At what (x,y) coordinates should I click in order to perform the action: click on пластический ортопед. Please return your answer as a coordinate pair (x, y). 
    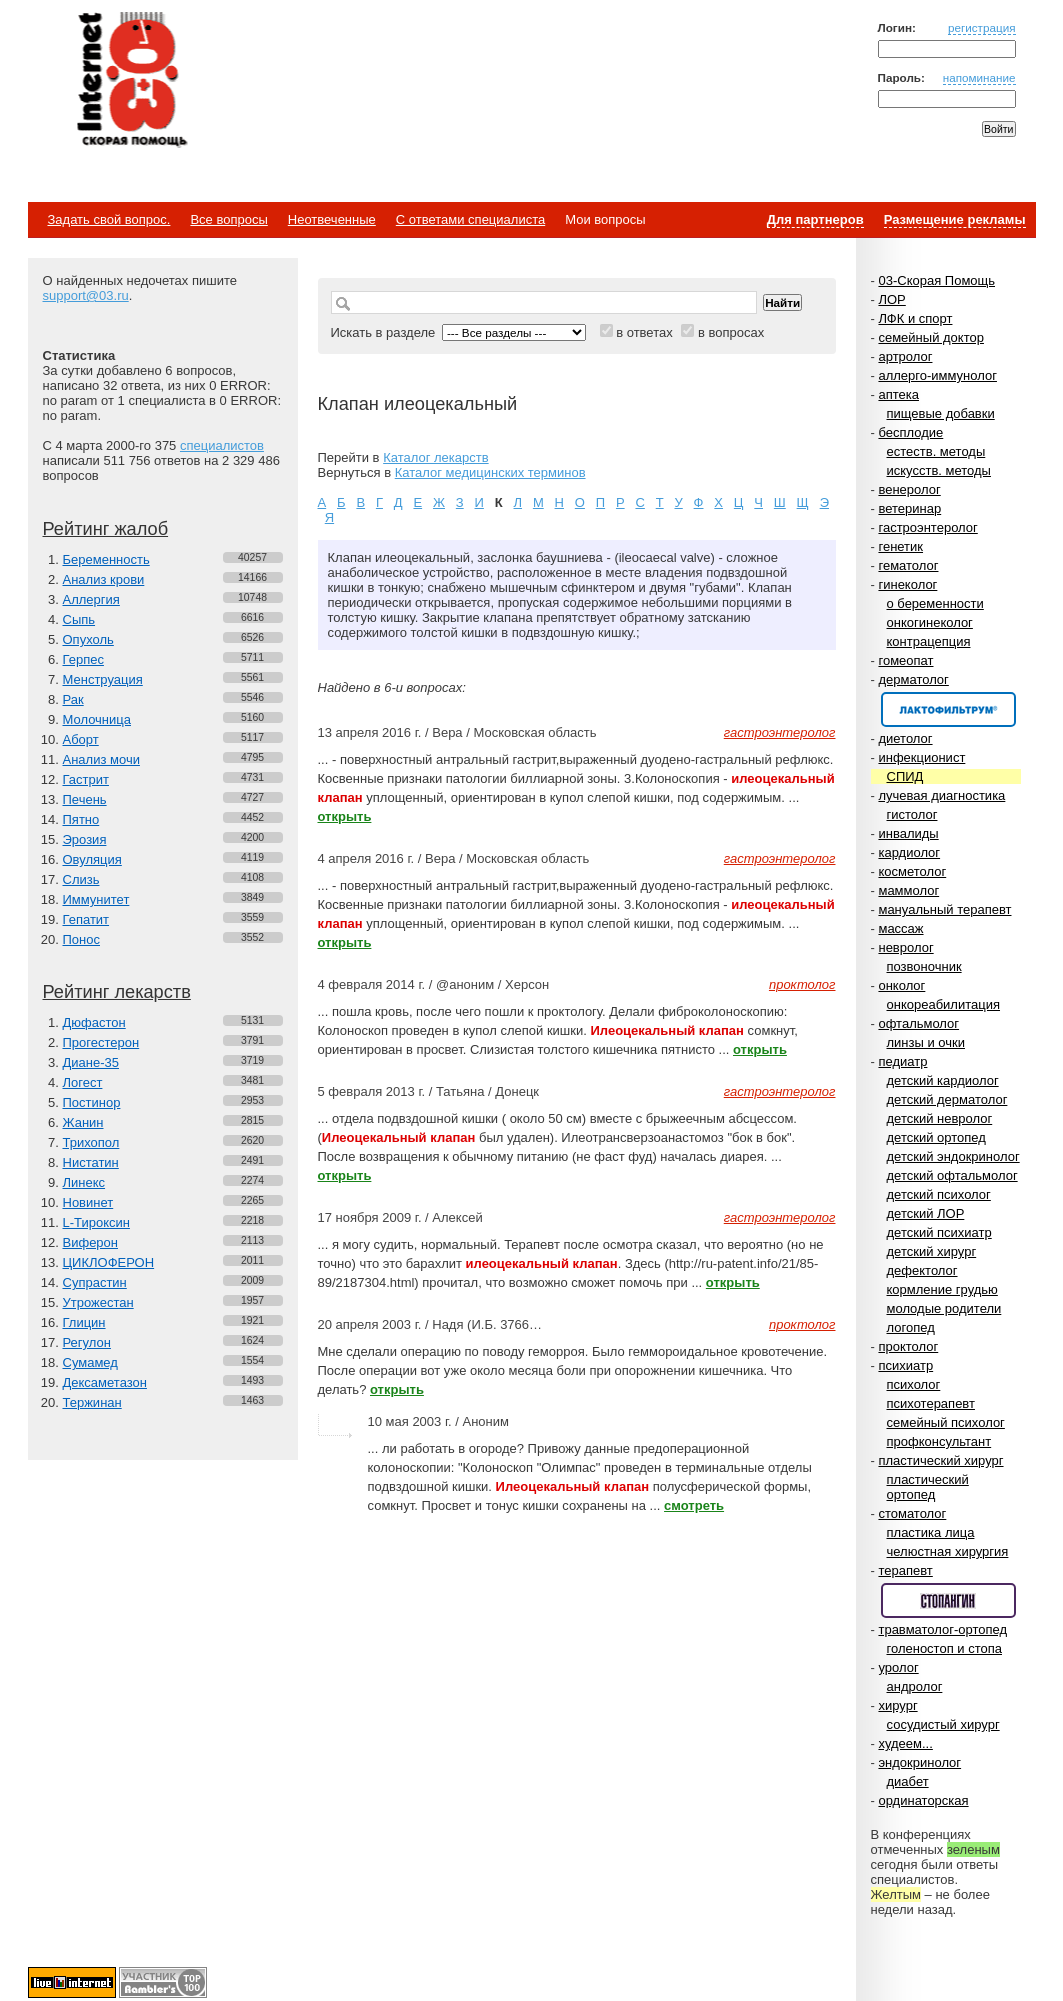
    Looking at the image, I should click on (928, 1487).